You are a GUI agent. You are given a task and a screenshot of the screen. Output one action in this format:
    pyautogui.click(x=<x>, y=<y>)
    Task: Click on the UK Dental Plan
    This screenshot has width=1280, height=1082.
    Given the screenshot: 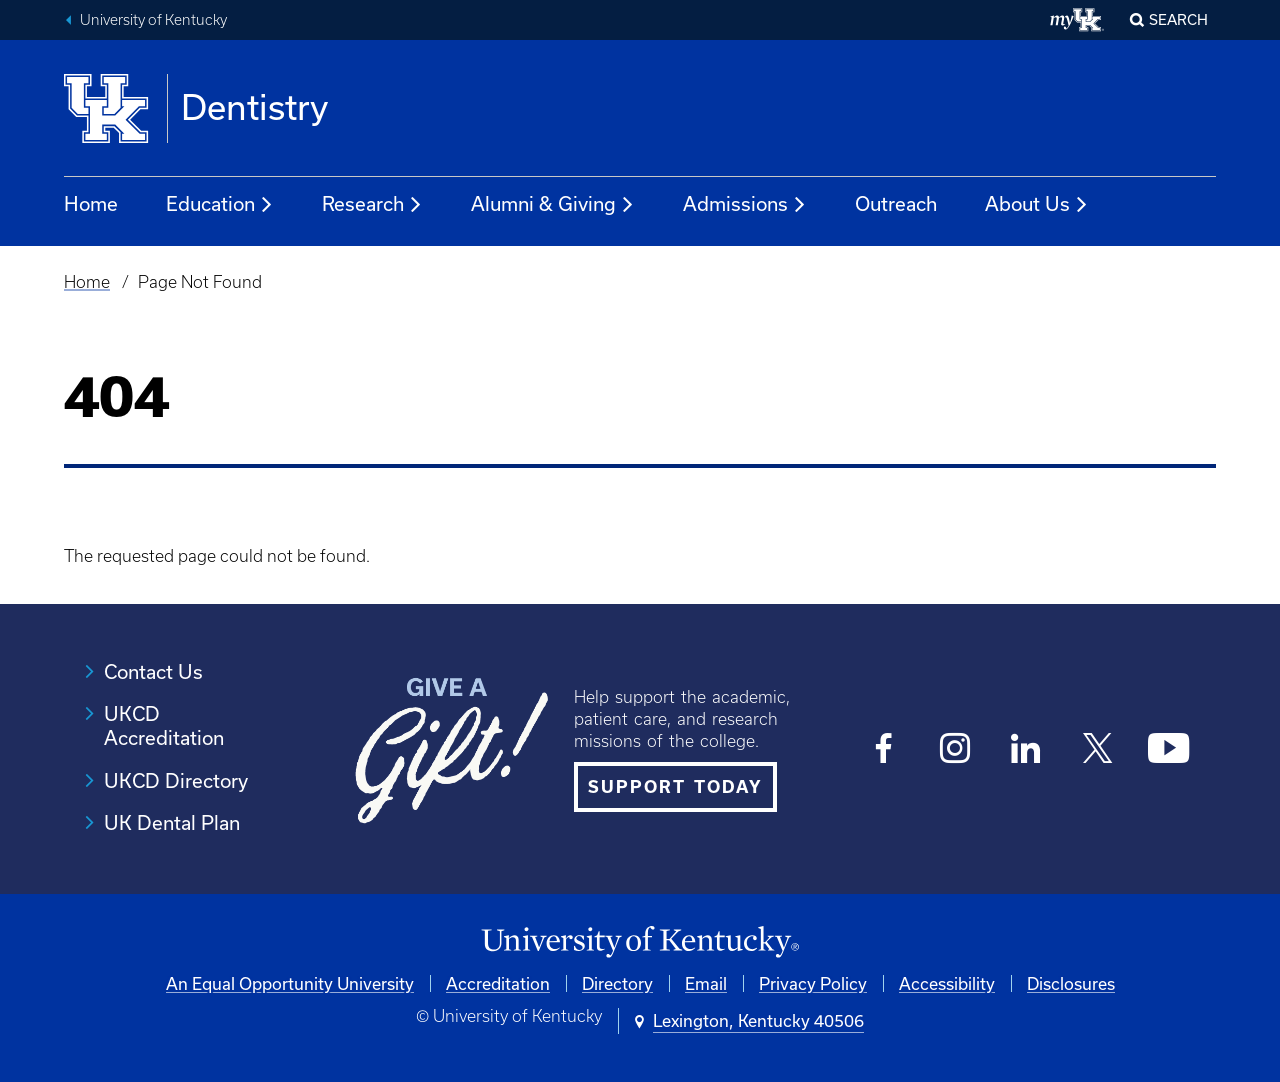 What is the action you would take?
    pyautogui.click(x=172, y=822)
    